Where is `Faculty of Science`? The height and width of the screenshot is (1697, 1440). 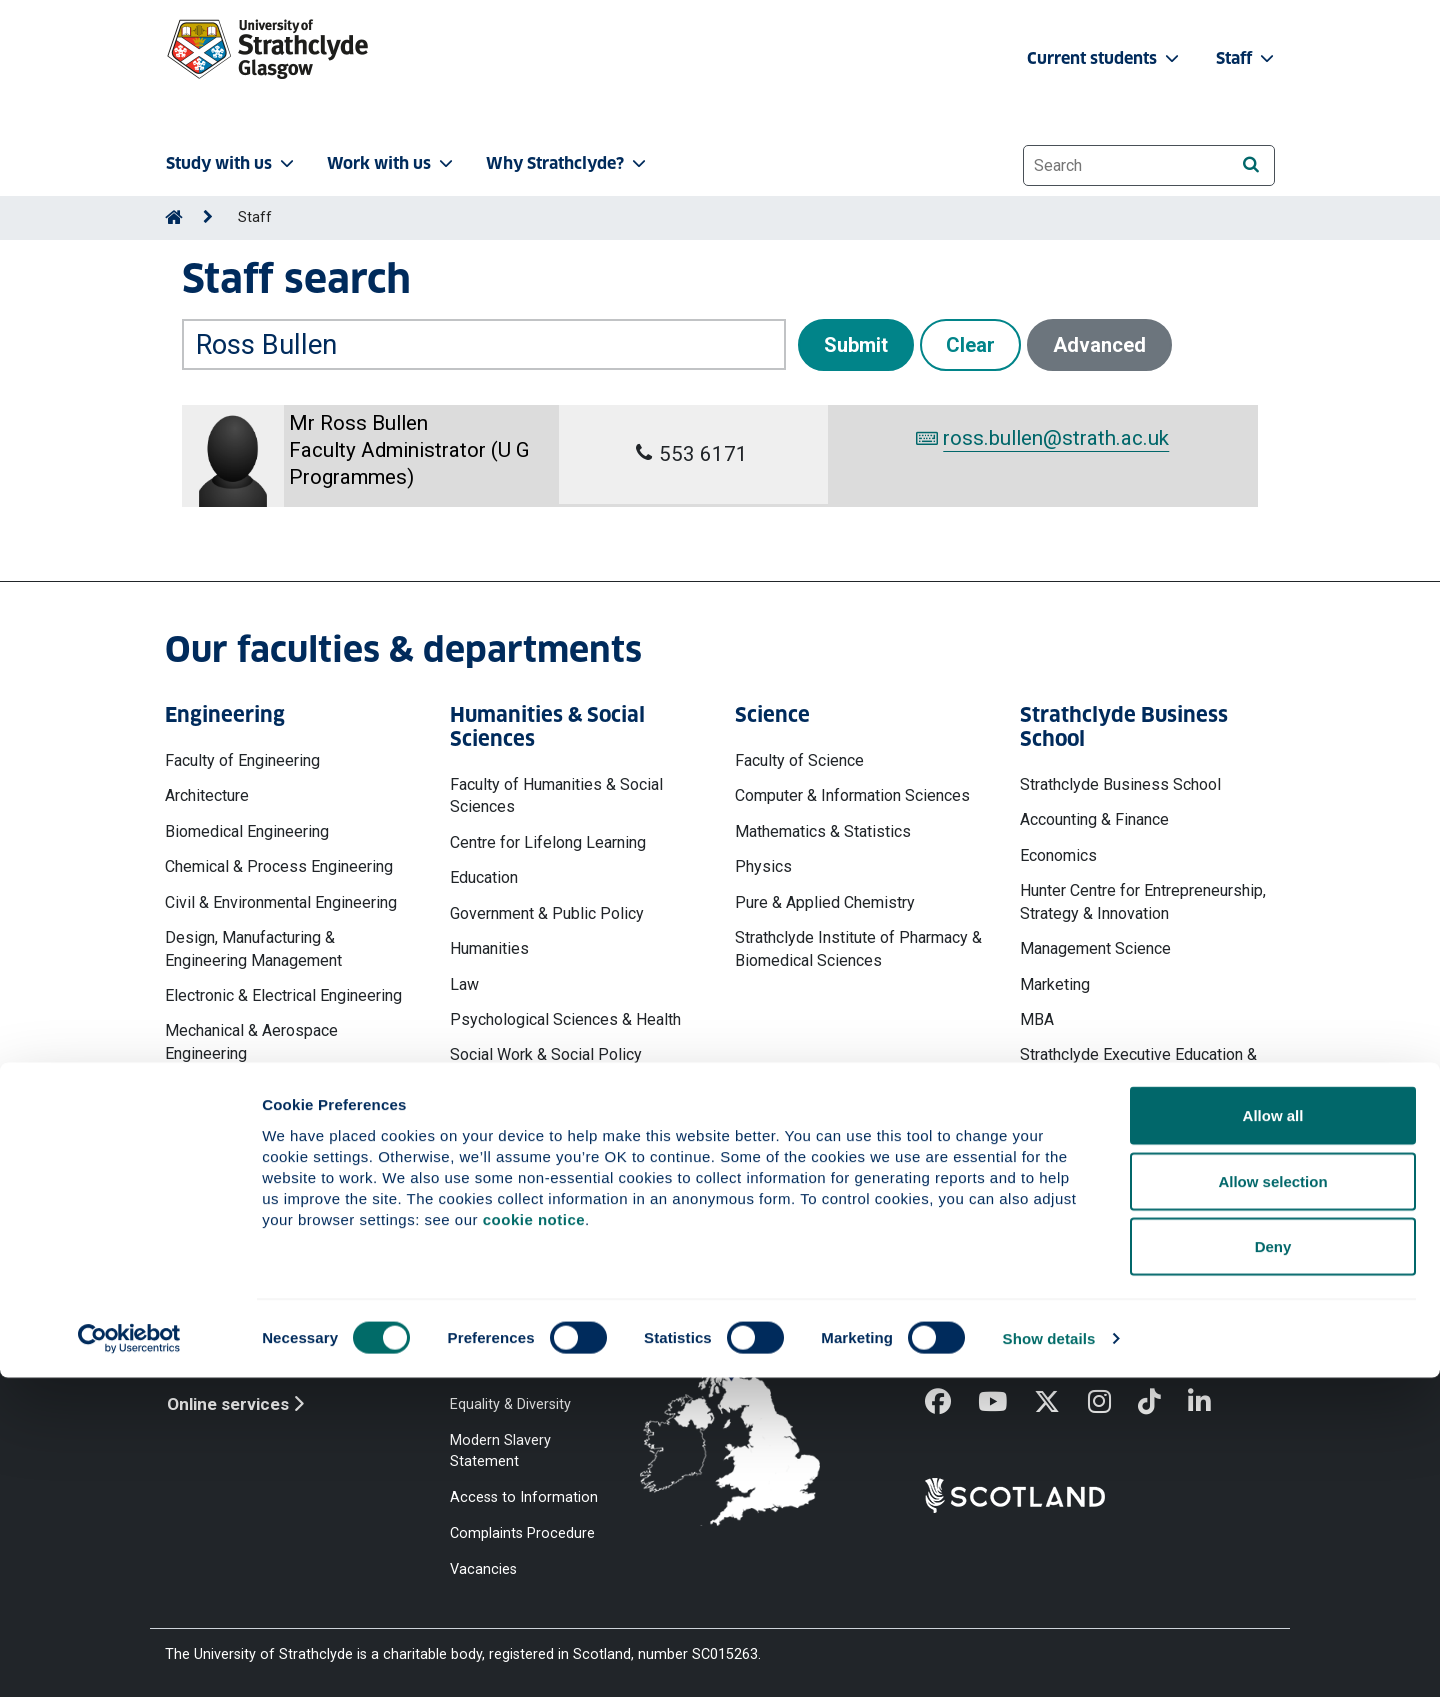
Faculty of Science is located at coordinates (799, 760).